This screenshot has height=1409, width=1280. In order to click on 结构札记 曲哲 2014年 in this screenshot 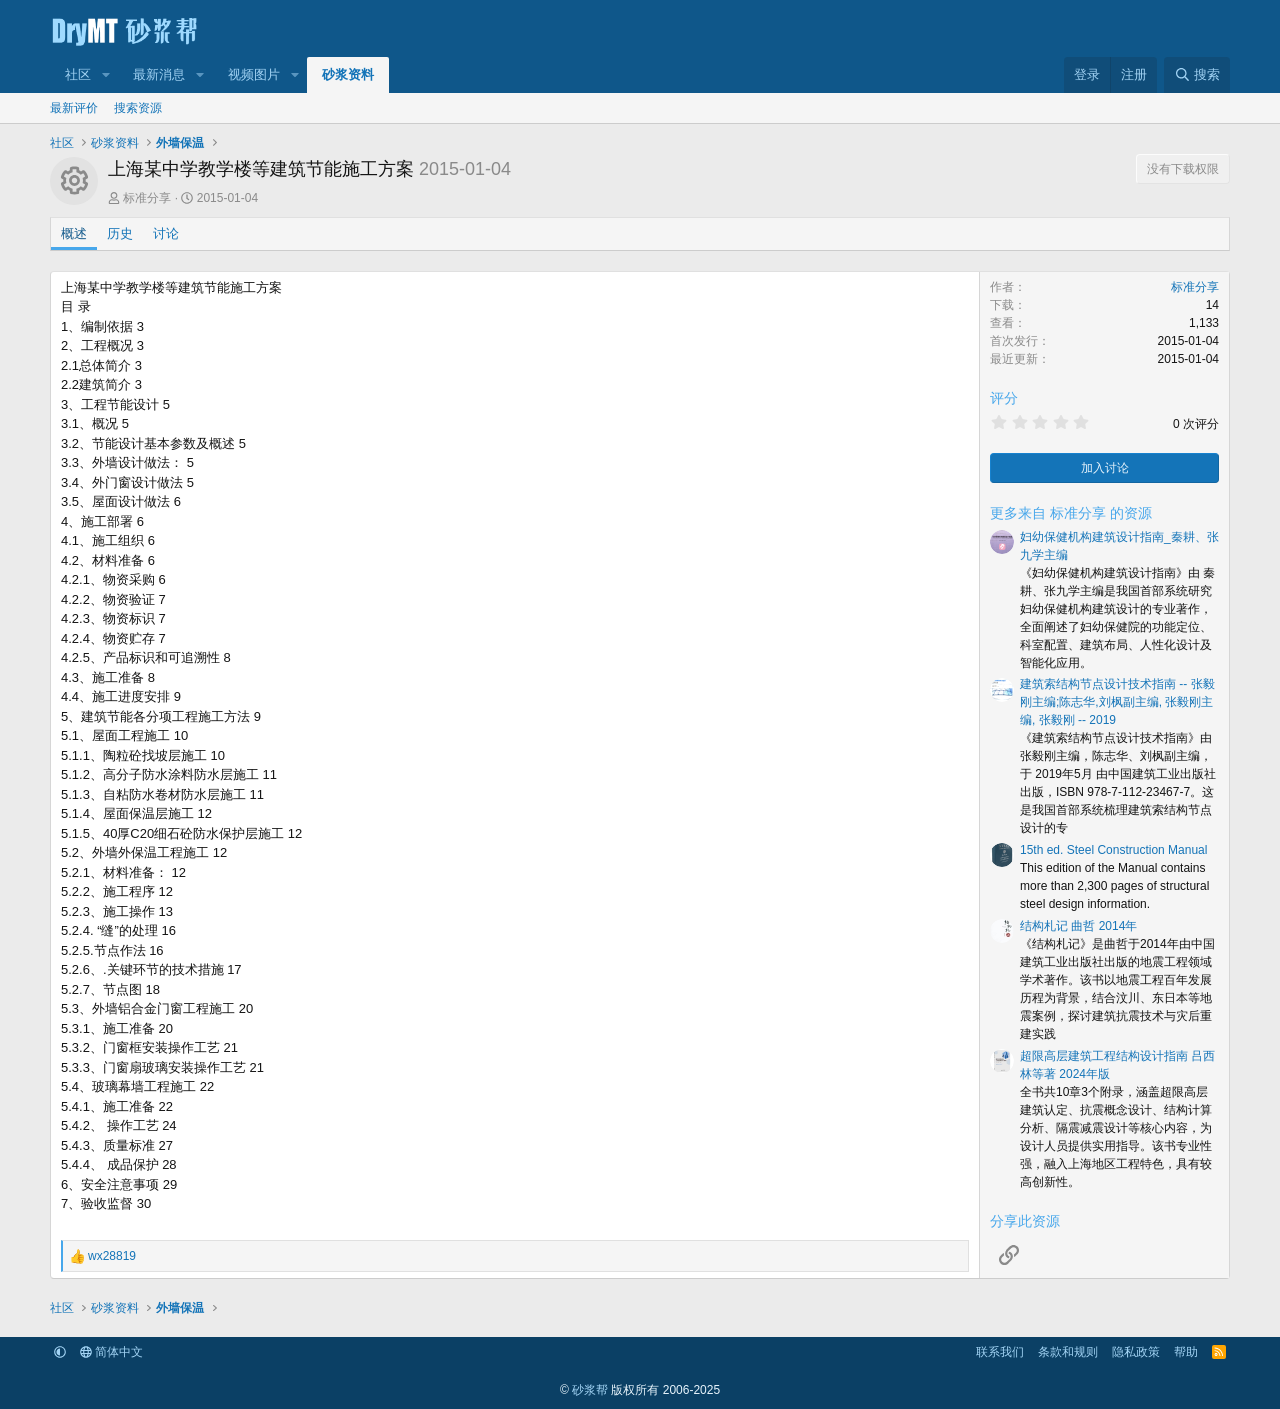, I will do `click(1078, 926)`.